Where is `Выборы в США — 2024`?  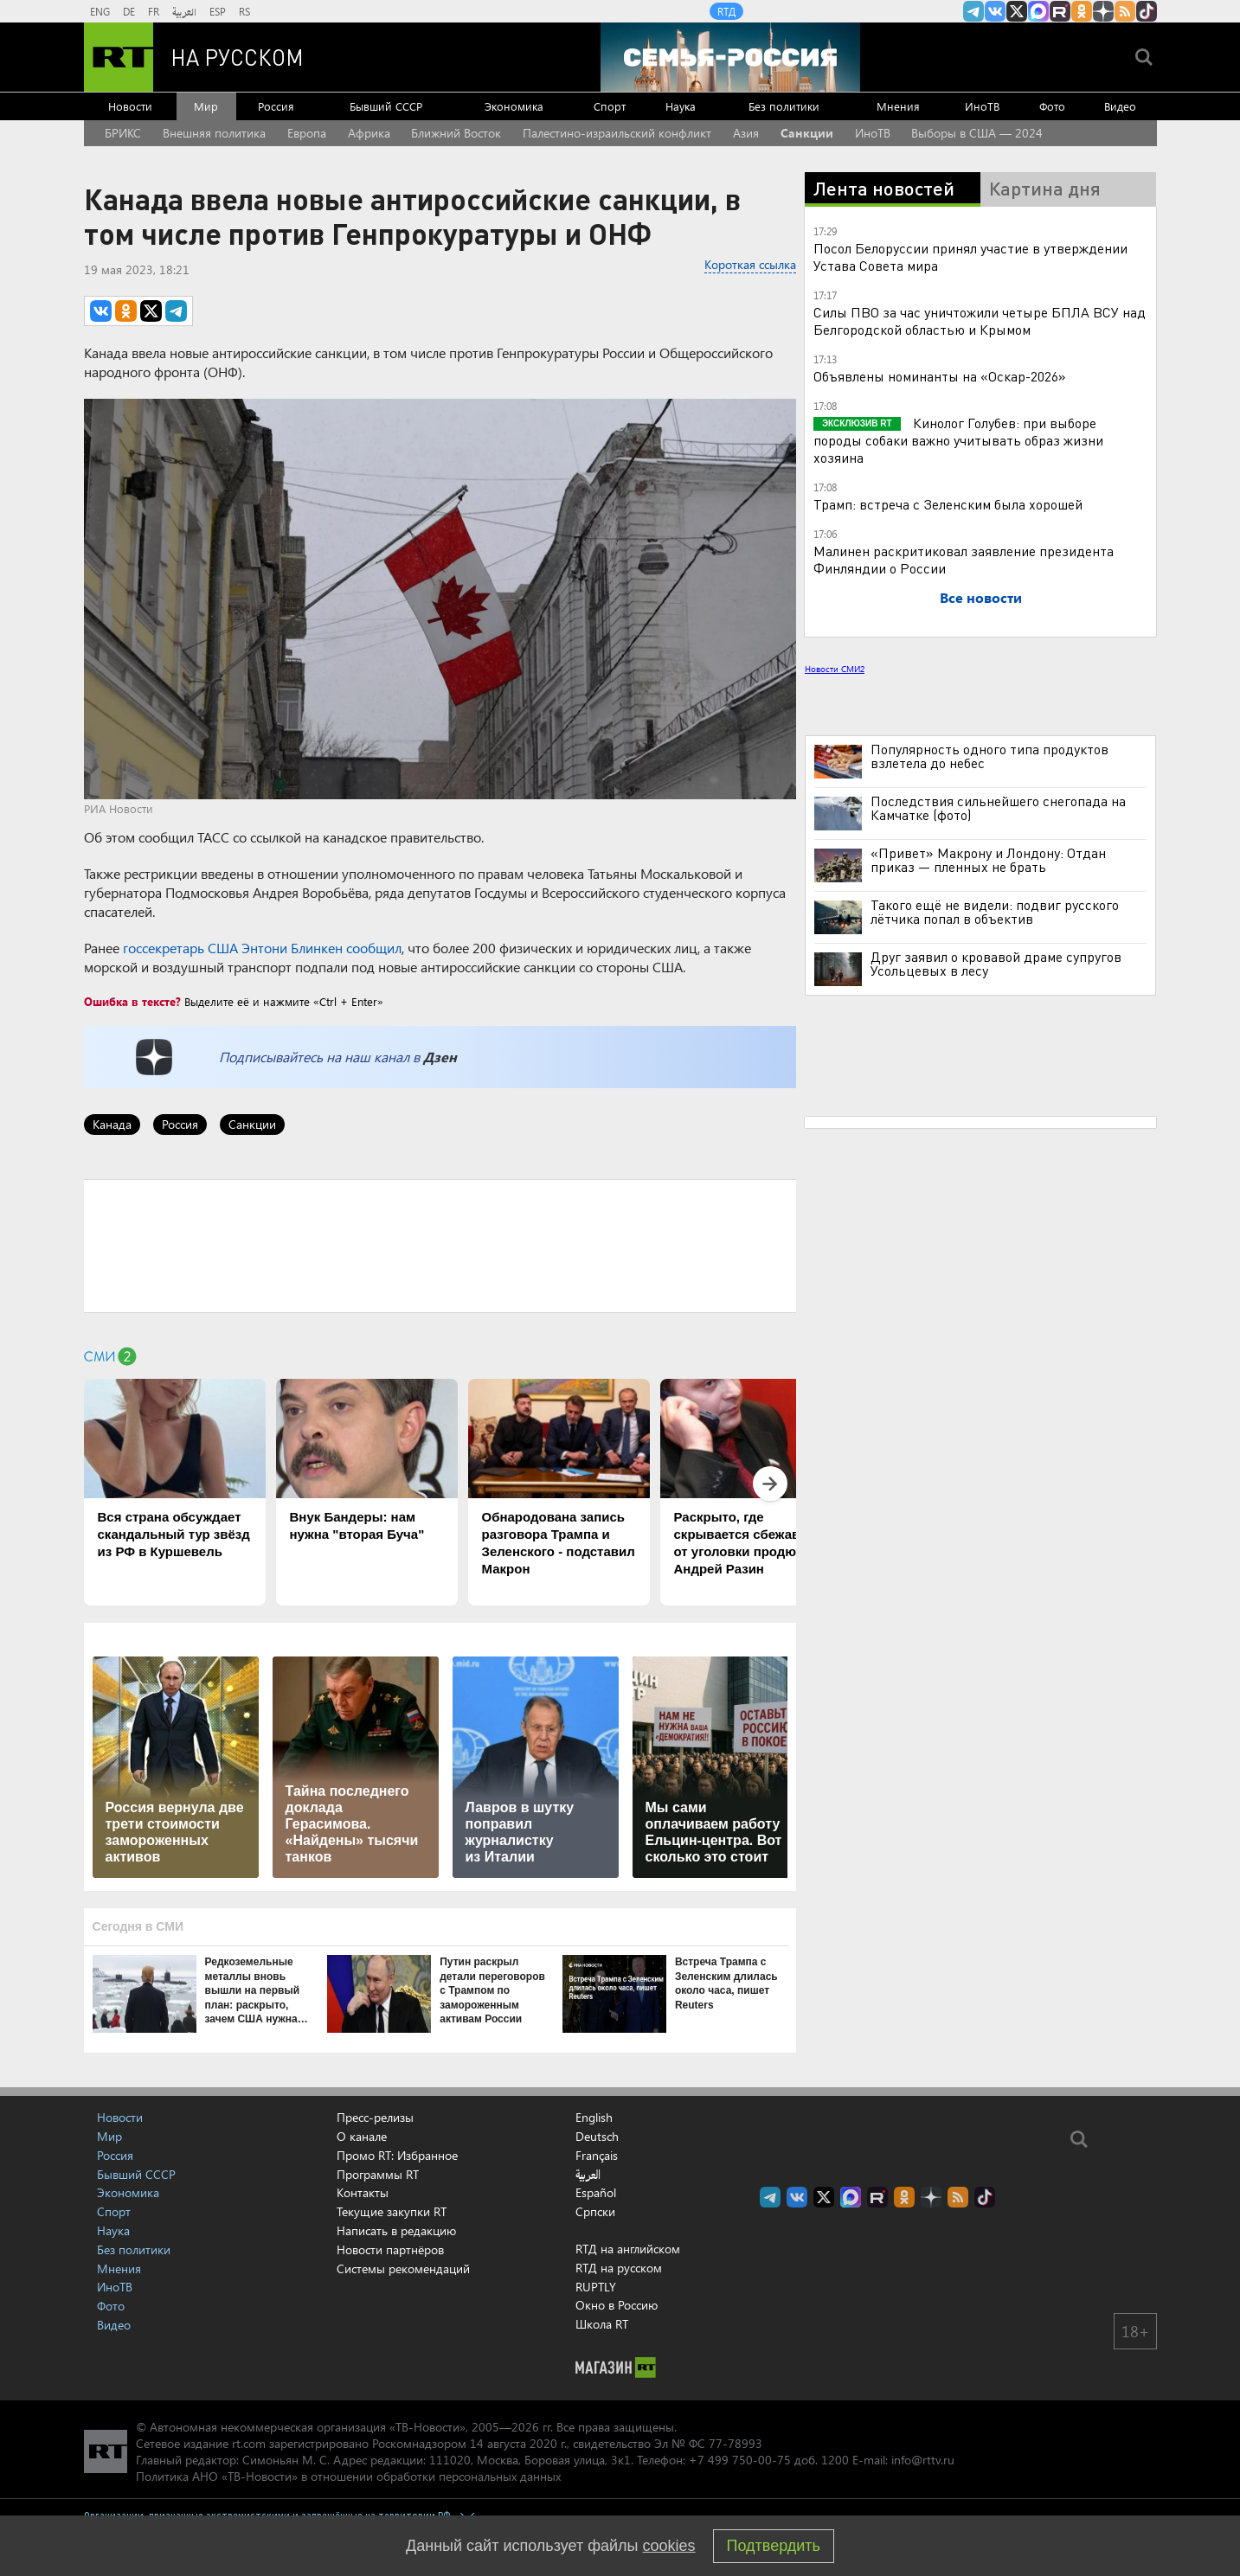
Выборы в США — 2024 is located at coordinates (977, 133).